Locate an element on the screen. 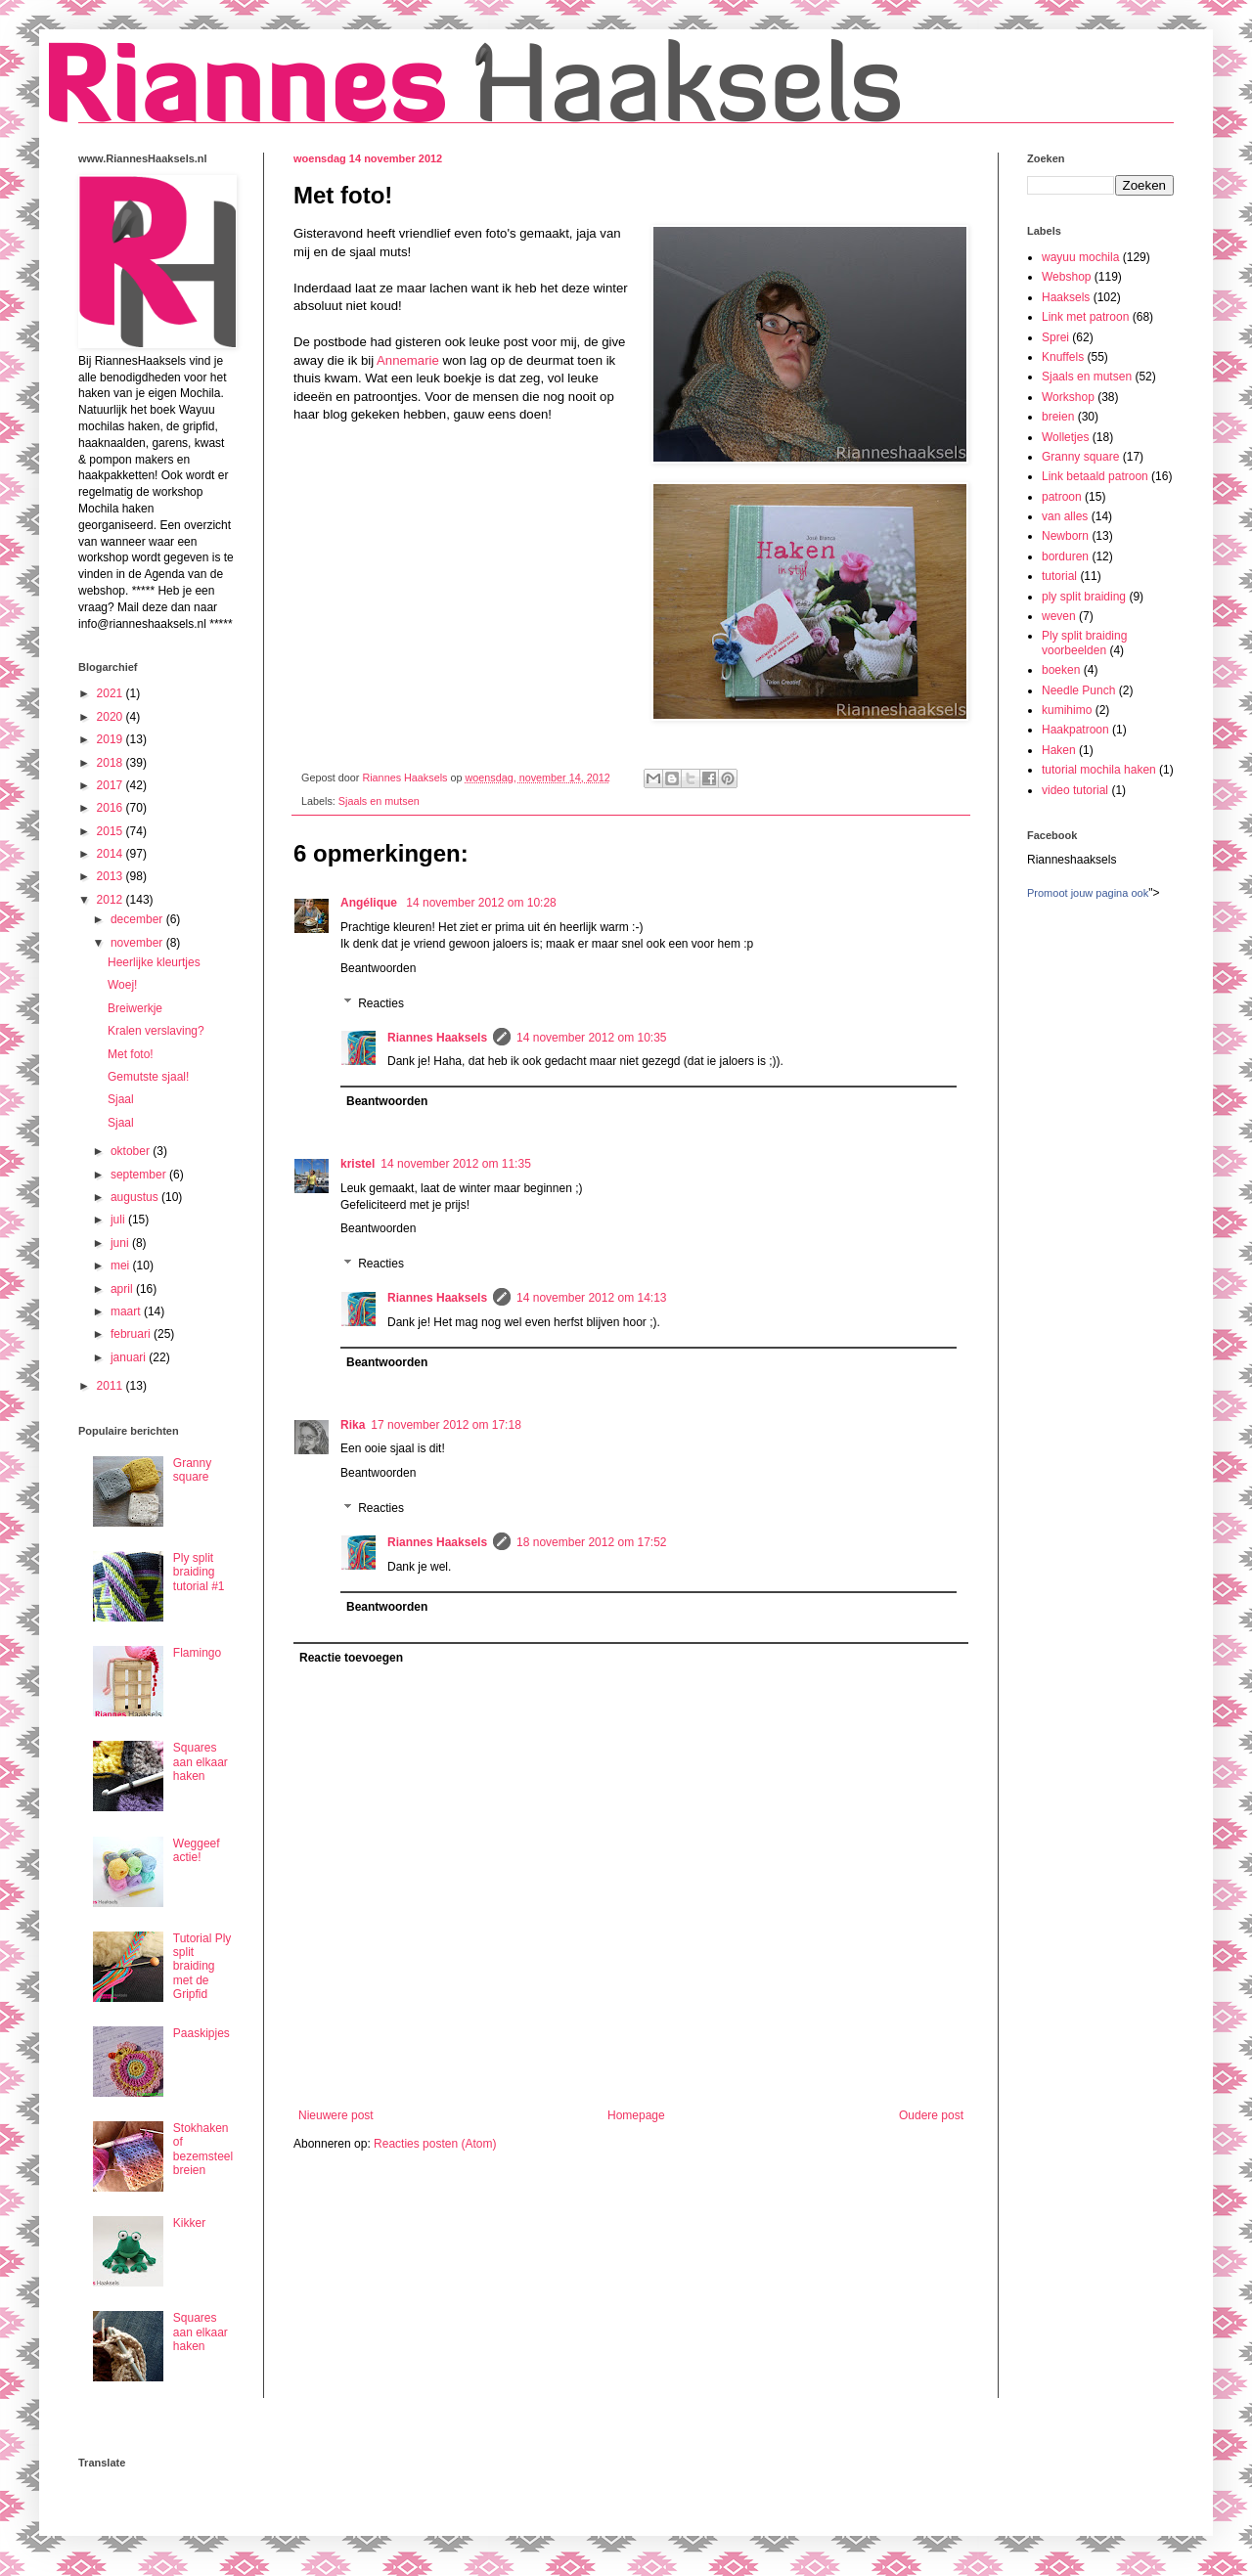 The image size is (1252, 2576). november is located at coordinates (138, 943).